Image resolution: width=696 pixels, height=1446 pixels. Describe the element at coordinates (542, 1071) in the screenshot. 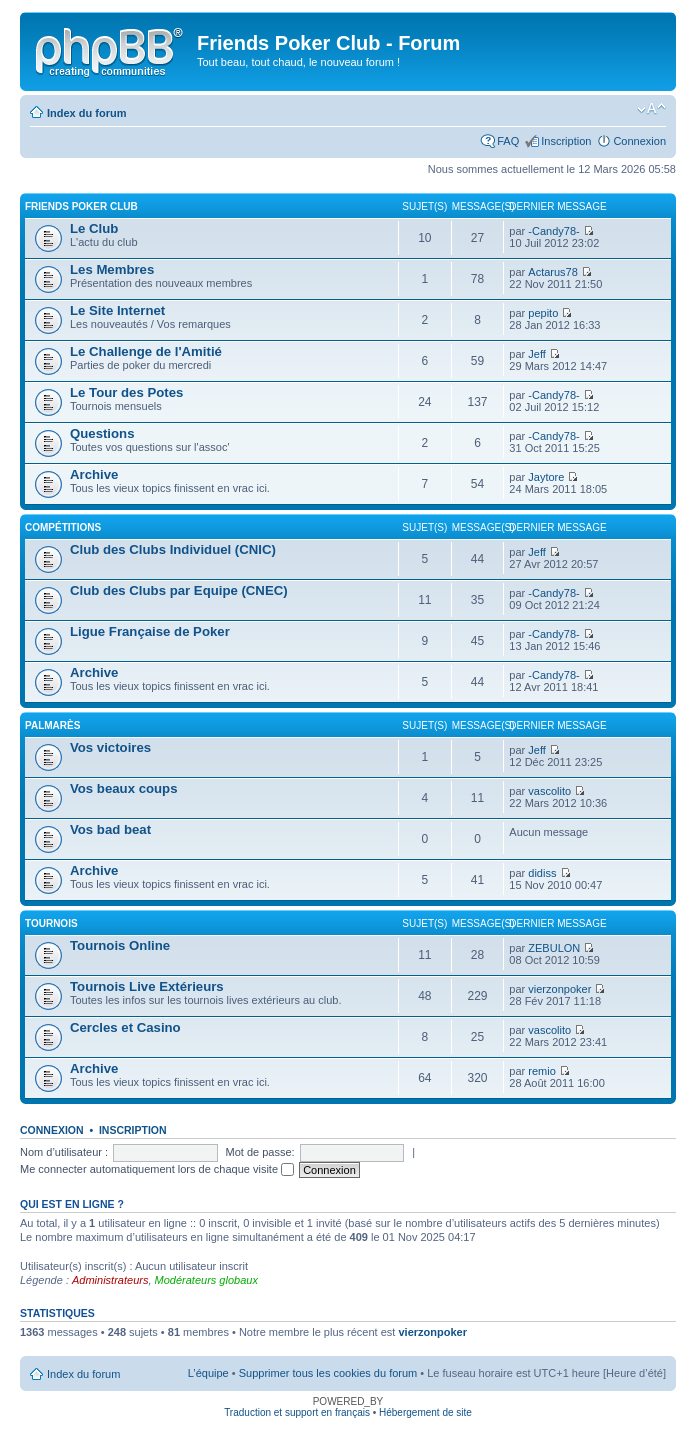

I see `remio` at that location.